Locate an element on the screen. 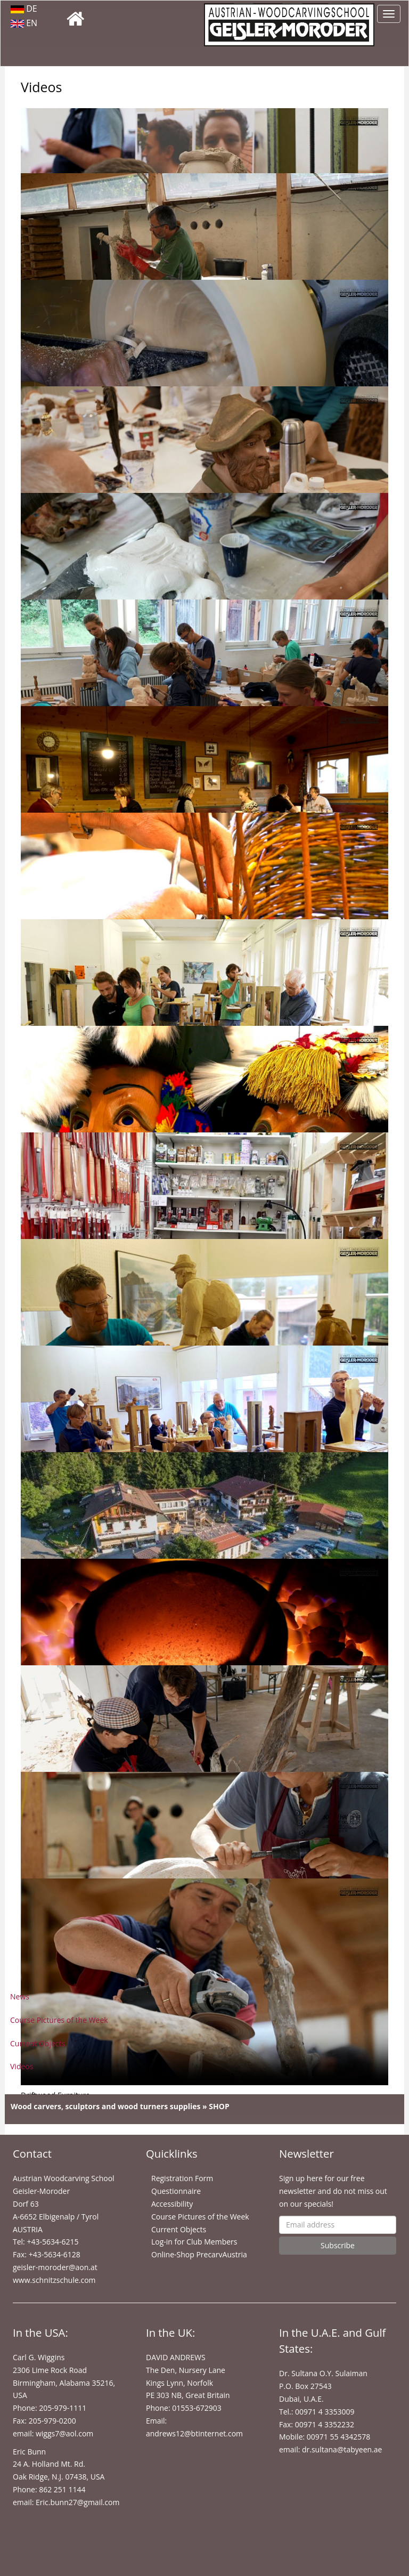 The image size is (409, 2576). News is located at coordinates (19, 1996).